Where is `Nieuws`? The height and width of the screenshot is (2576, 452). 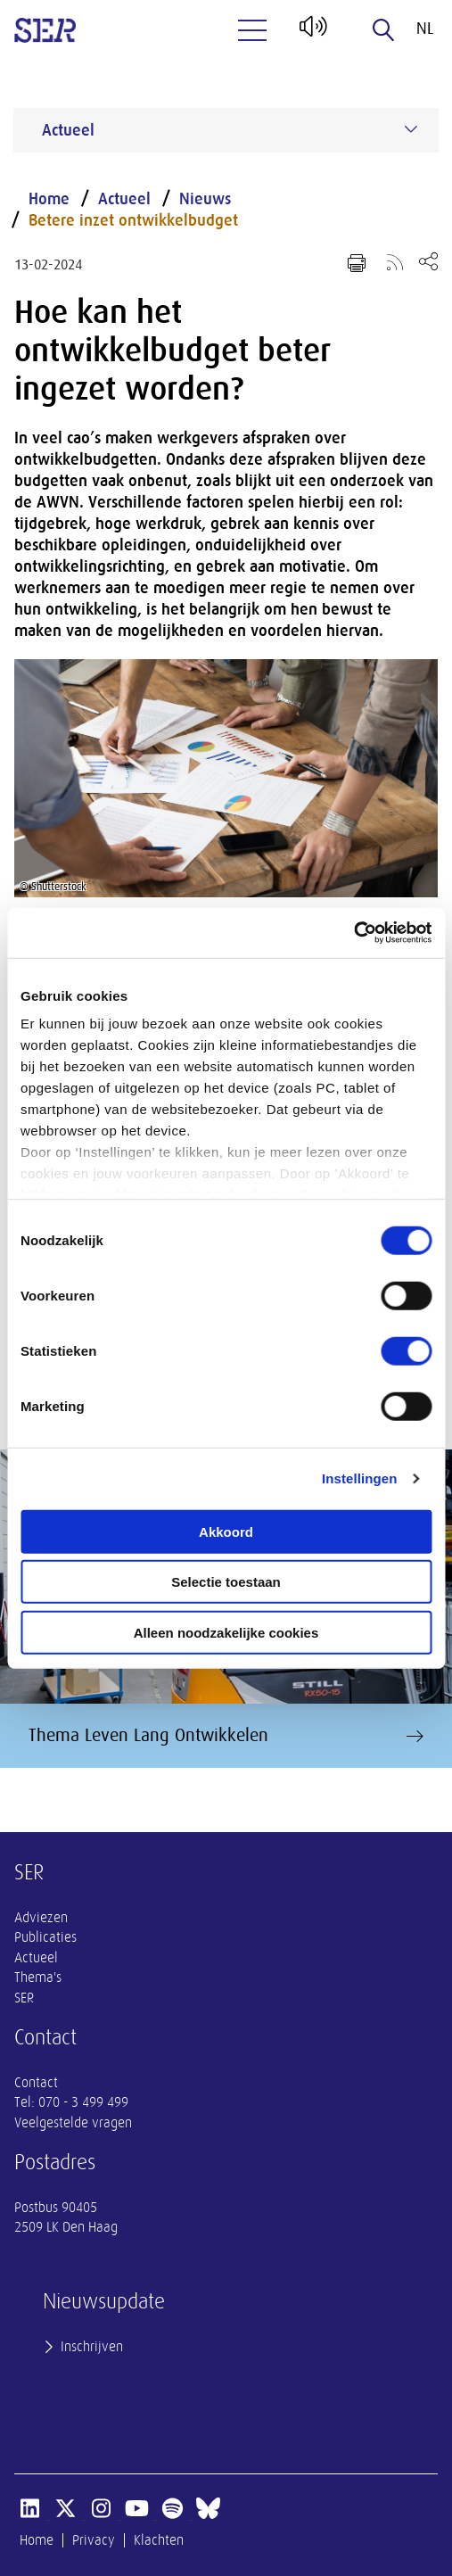
Nieuws is located at coordinates (205, 199).